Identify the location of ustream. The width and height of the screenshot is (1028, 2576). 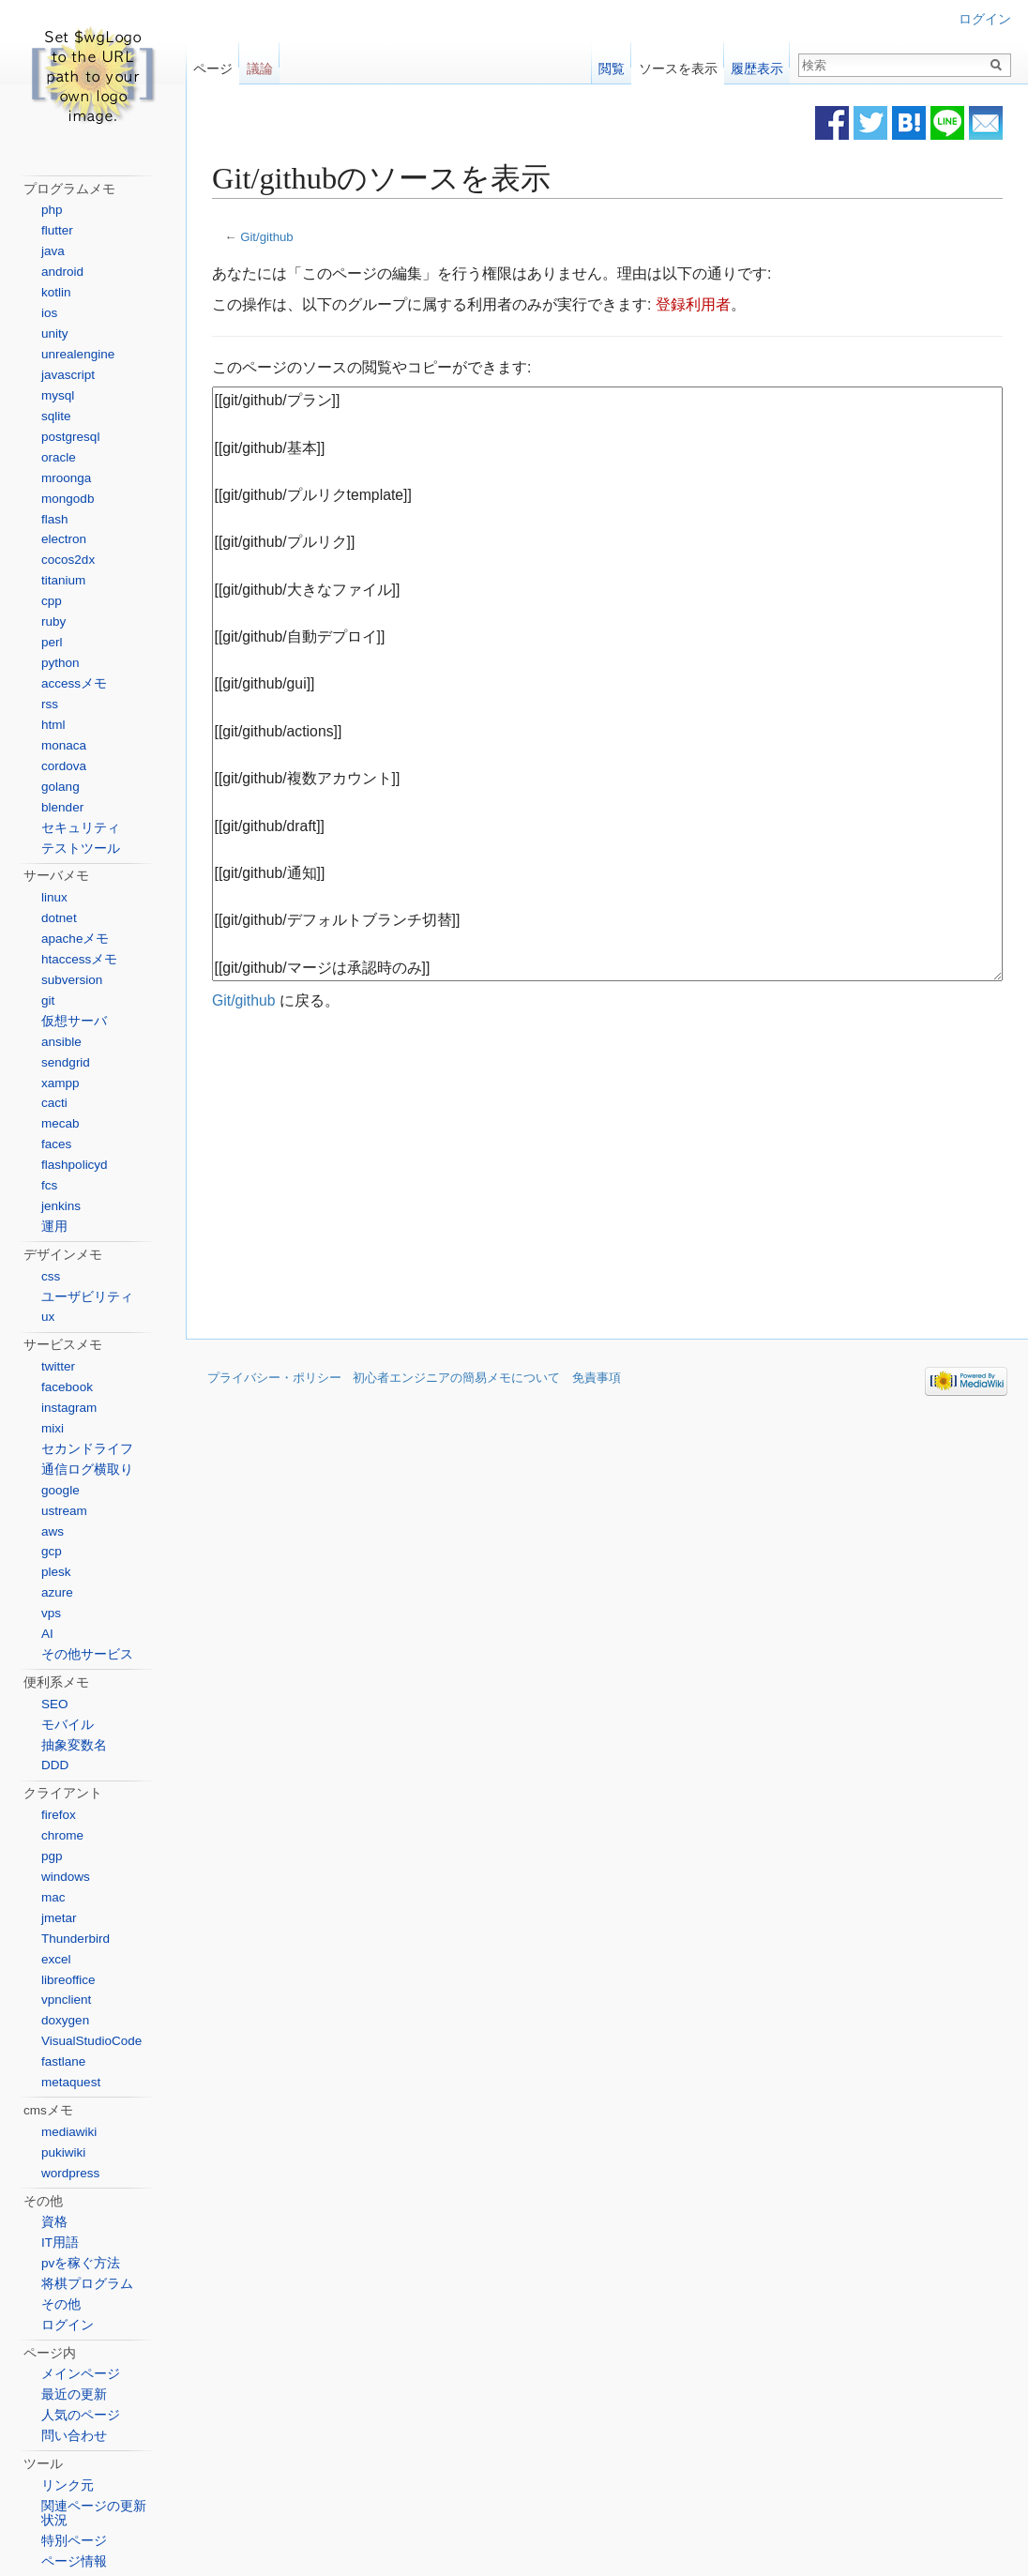
(64, 1511).